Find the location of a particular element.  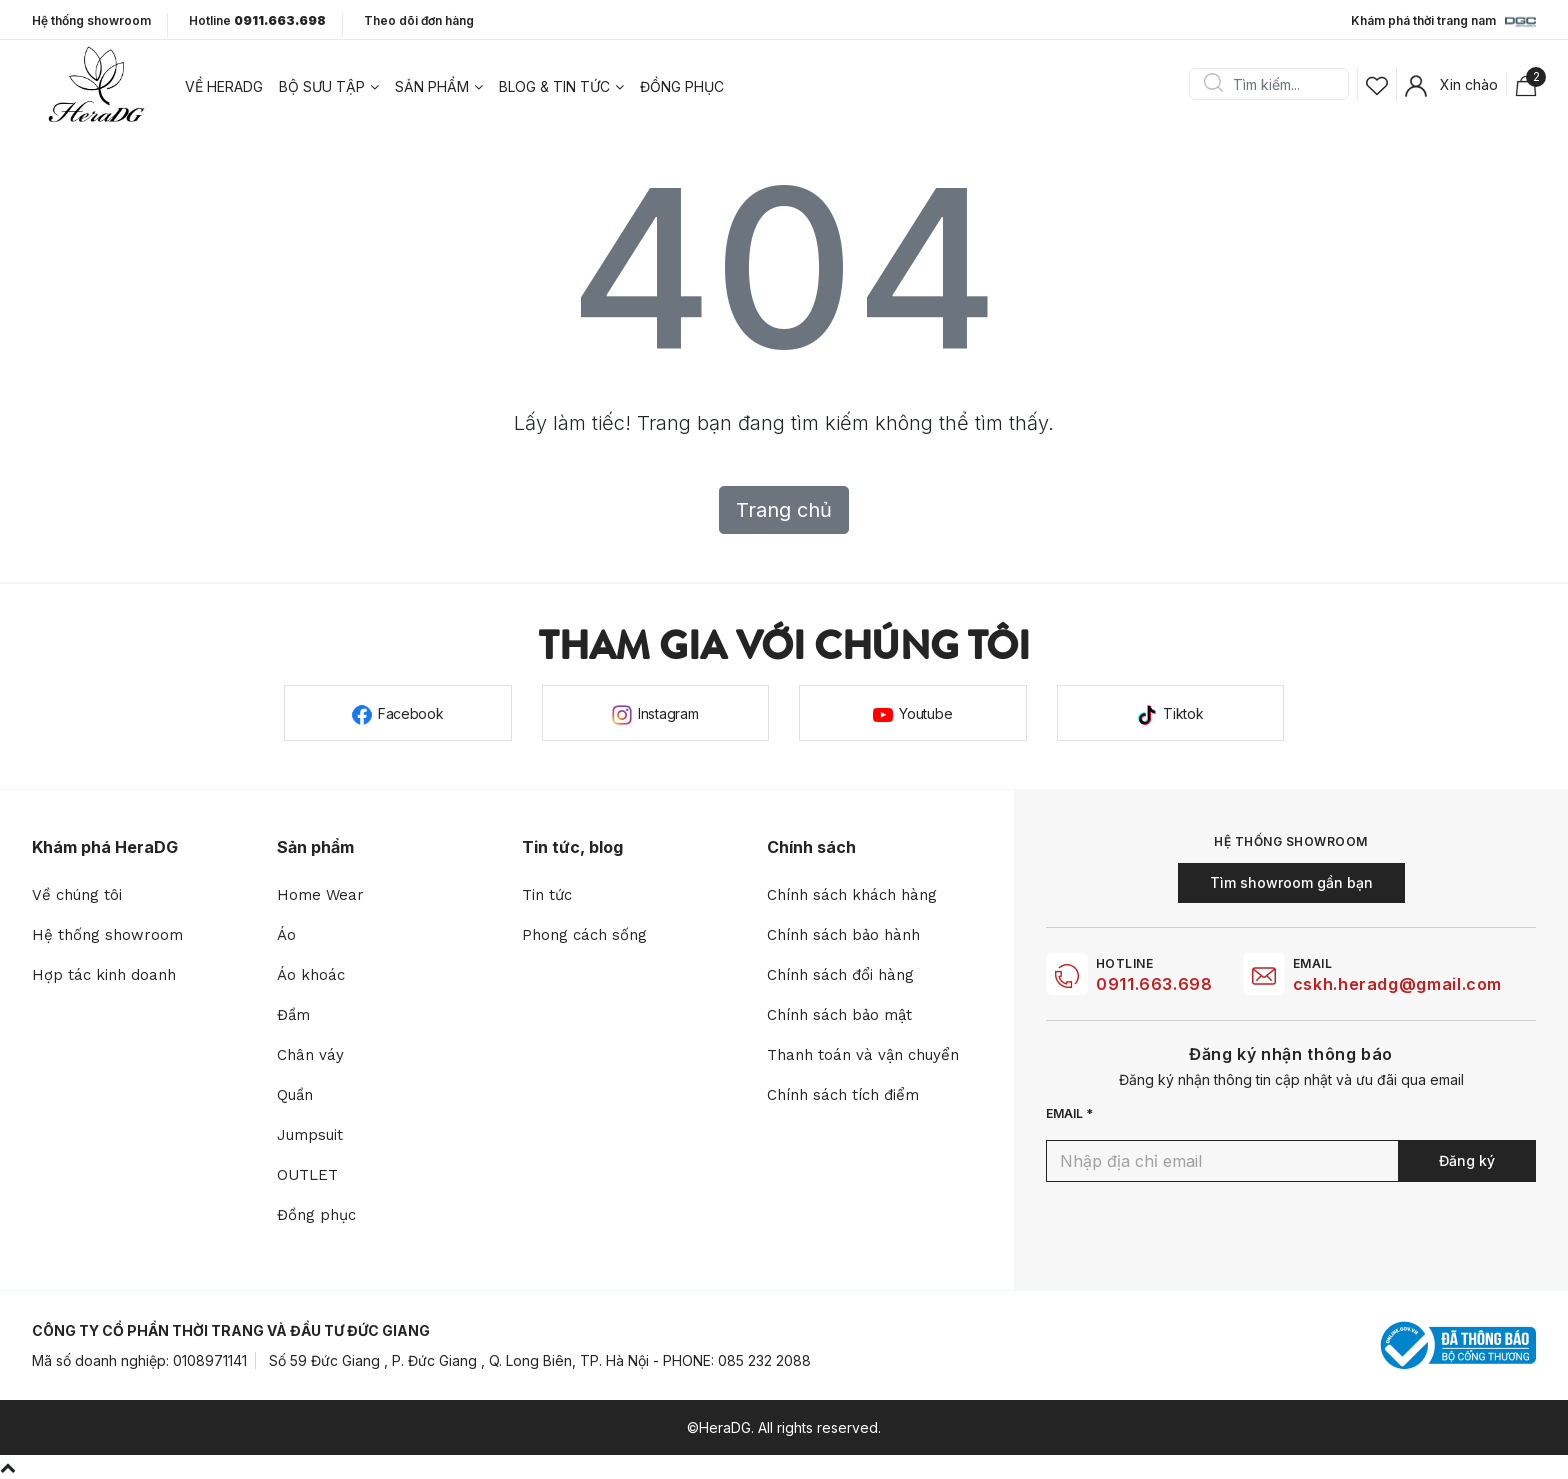

Quần is located at coordinates (295, 1095).